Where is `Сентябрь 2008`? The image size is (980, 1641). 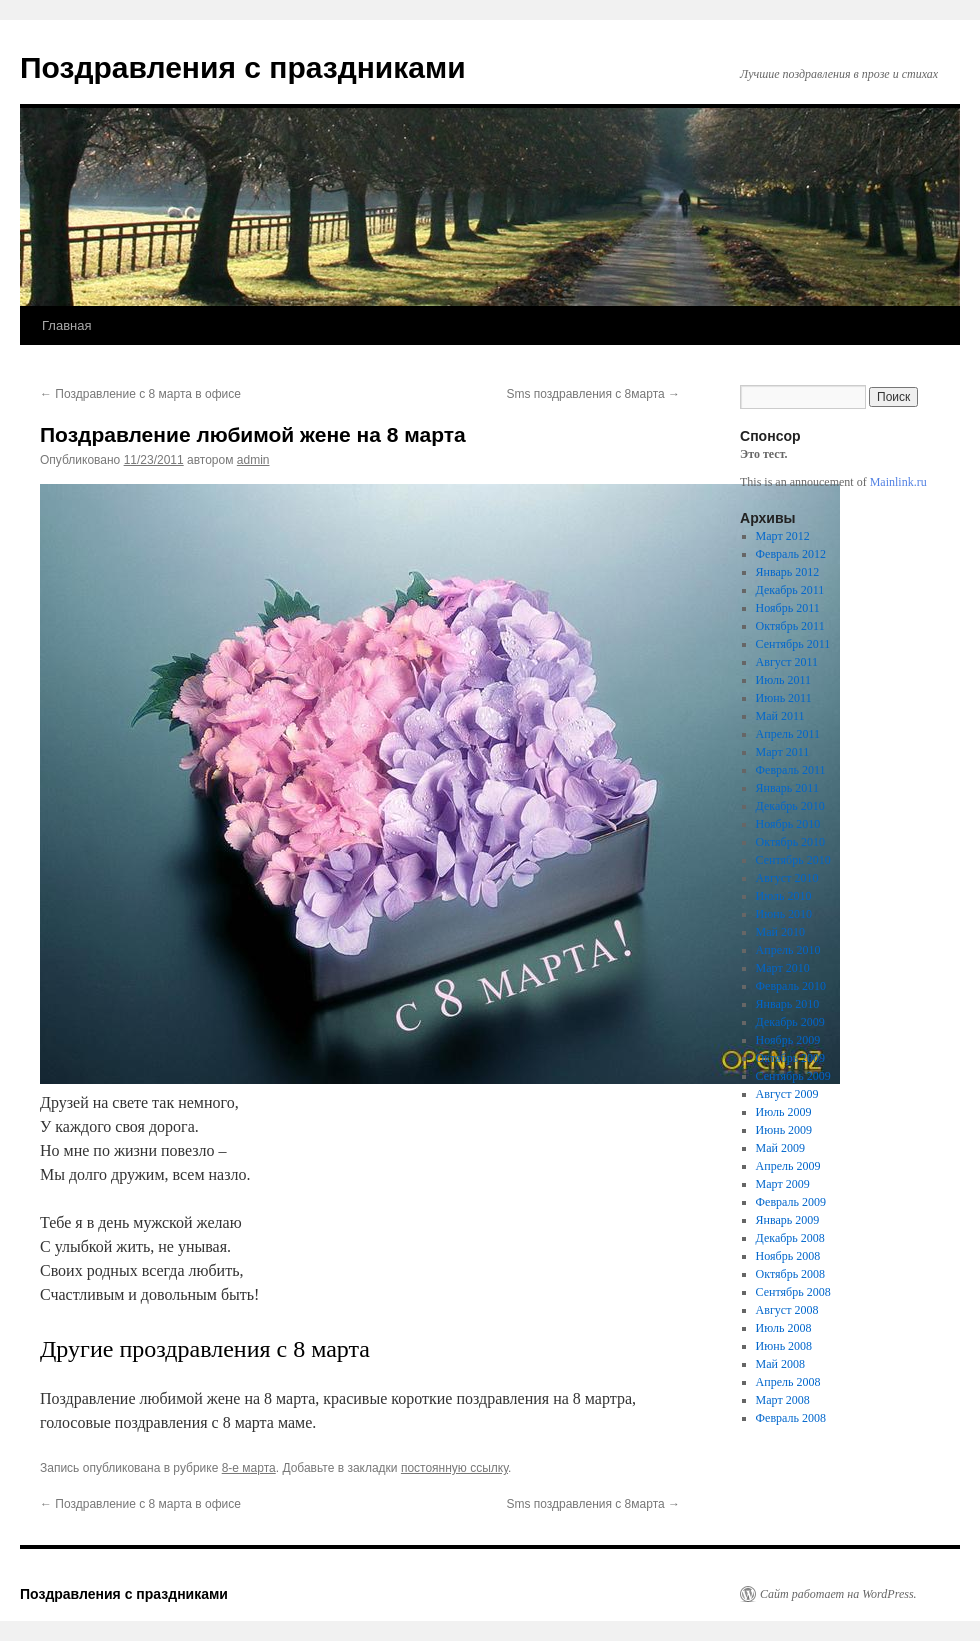 Сентябрь 2008 is located at coordinates (793, 1292).